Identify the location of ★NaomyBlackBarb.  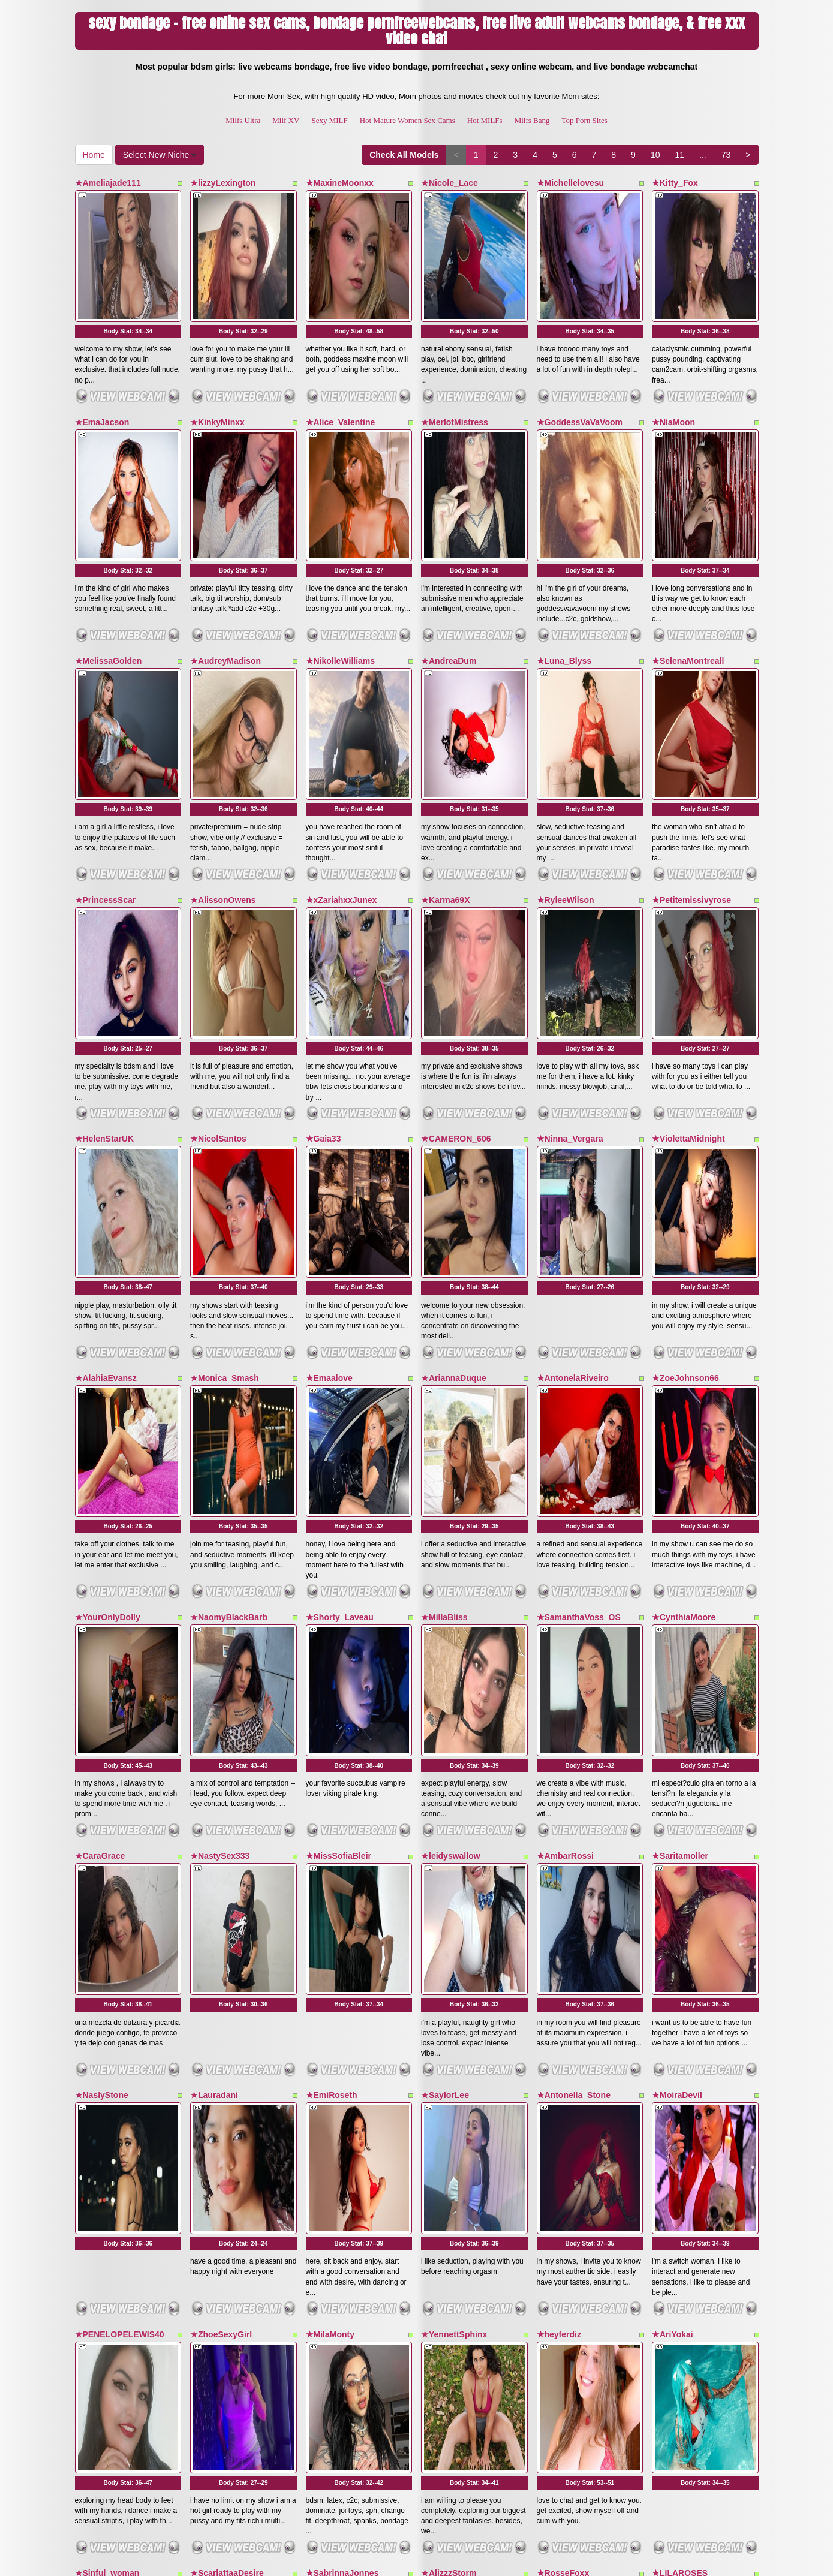
(228, 1297).